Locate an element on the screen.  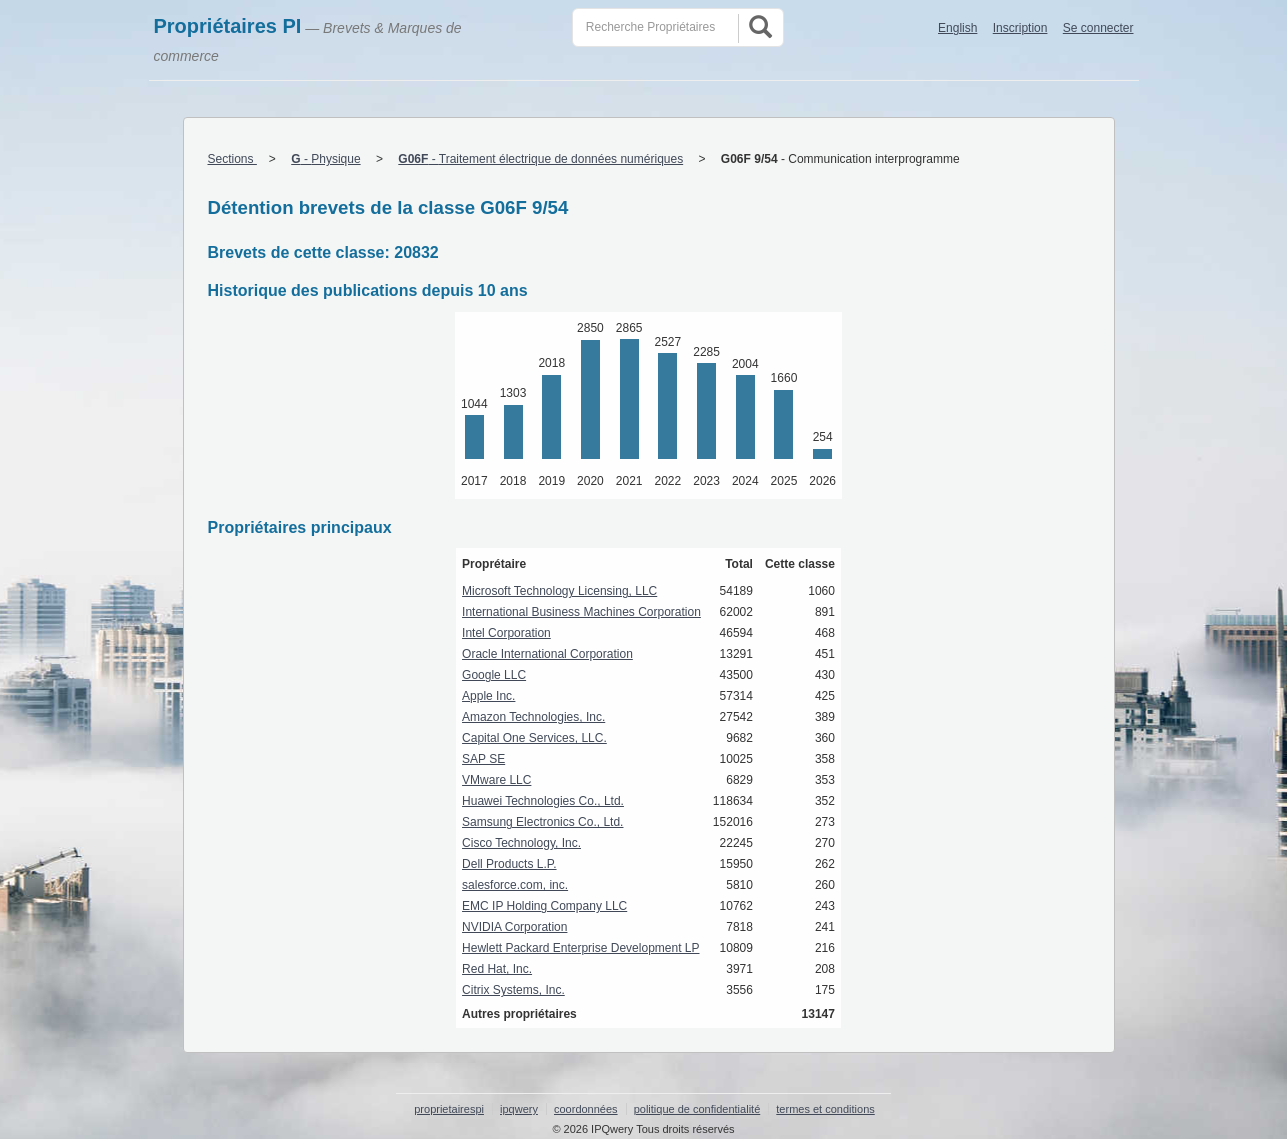
politique de confidentialité is located at coordinates (697, 1109).